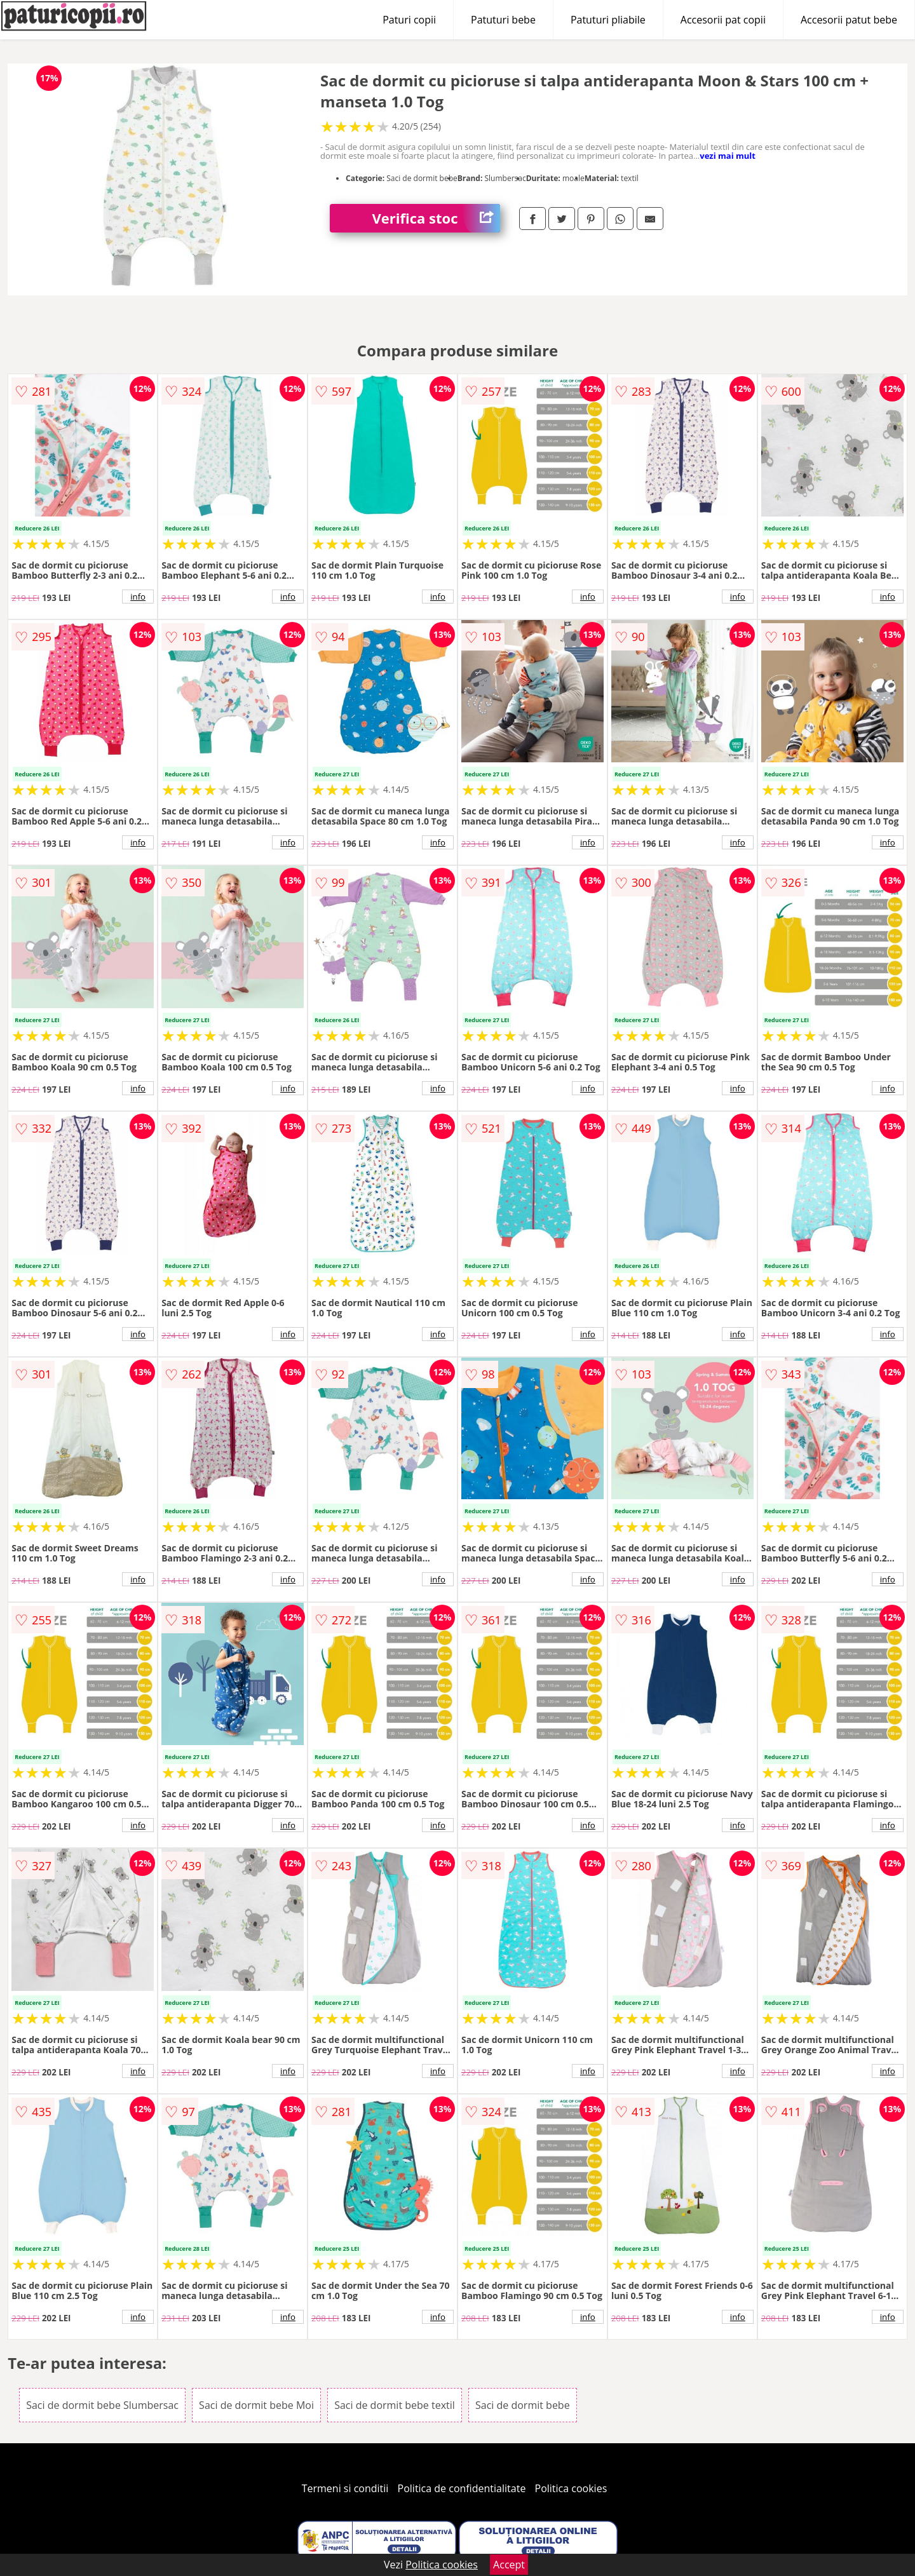 The width and height of the screenshot is (915, 2576). Describe the element at coordinates (409, 20) in the screenshot. I see `Paturi copii` at that location.